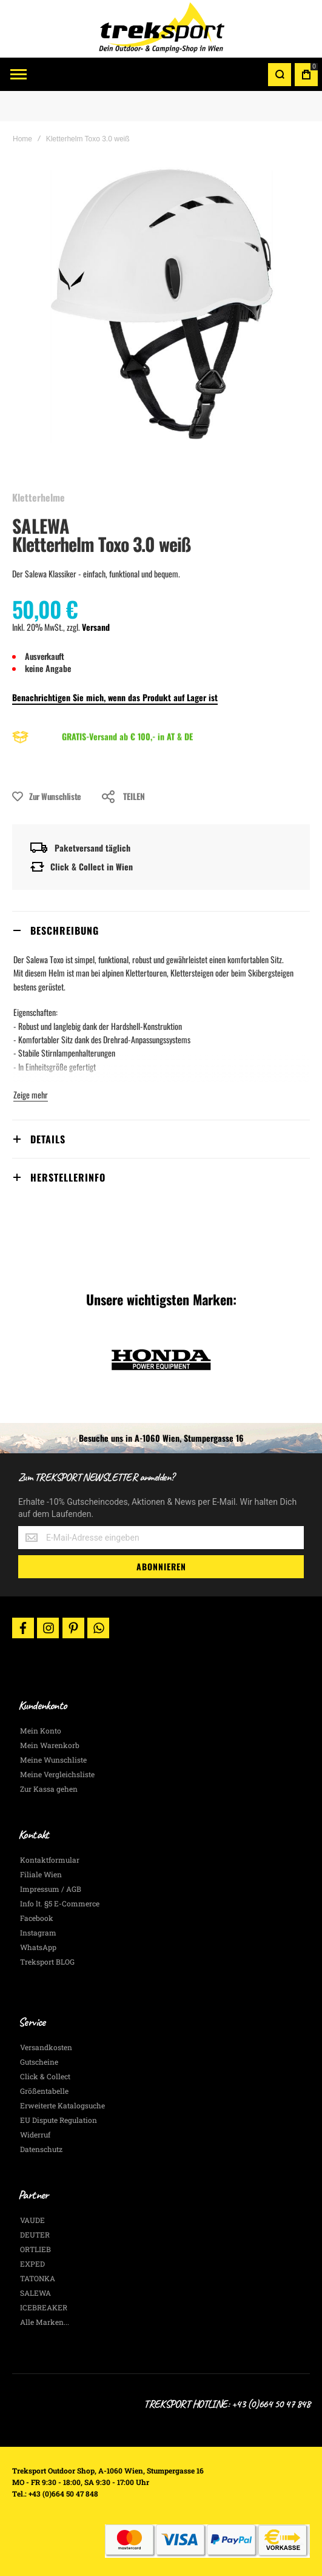 The height and width of the screenshot is (2576, 322). What do you see at coordinates (161, 930) in the screenshot?
I see `[tab]` at bounding box center [161, 930].